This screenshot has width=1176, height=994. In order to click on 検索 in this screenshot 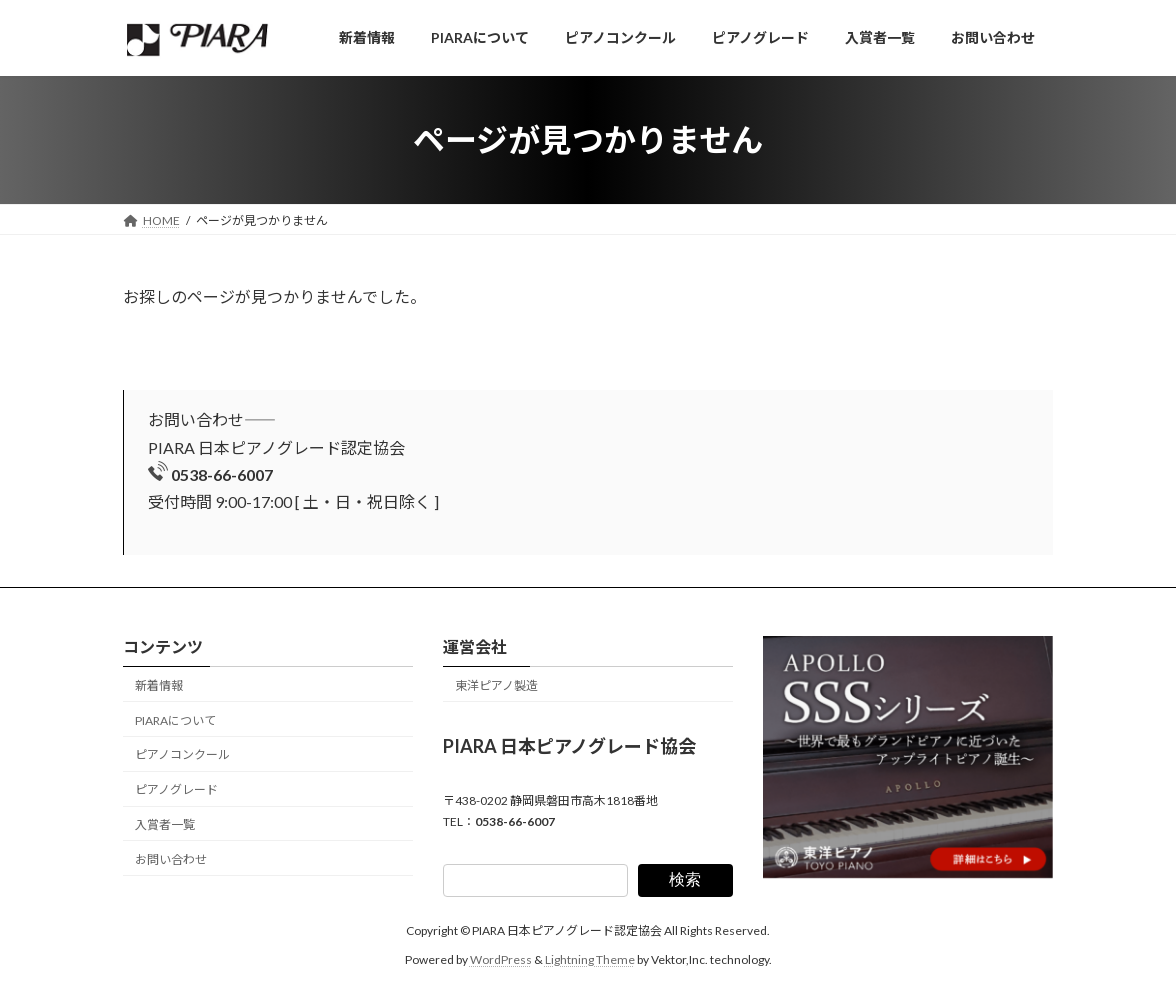, I will do `click(685, 879)`.